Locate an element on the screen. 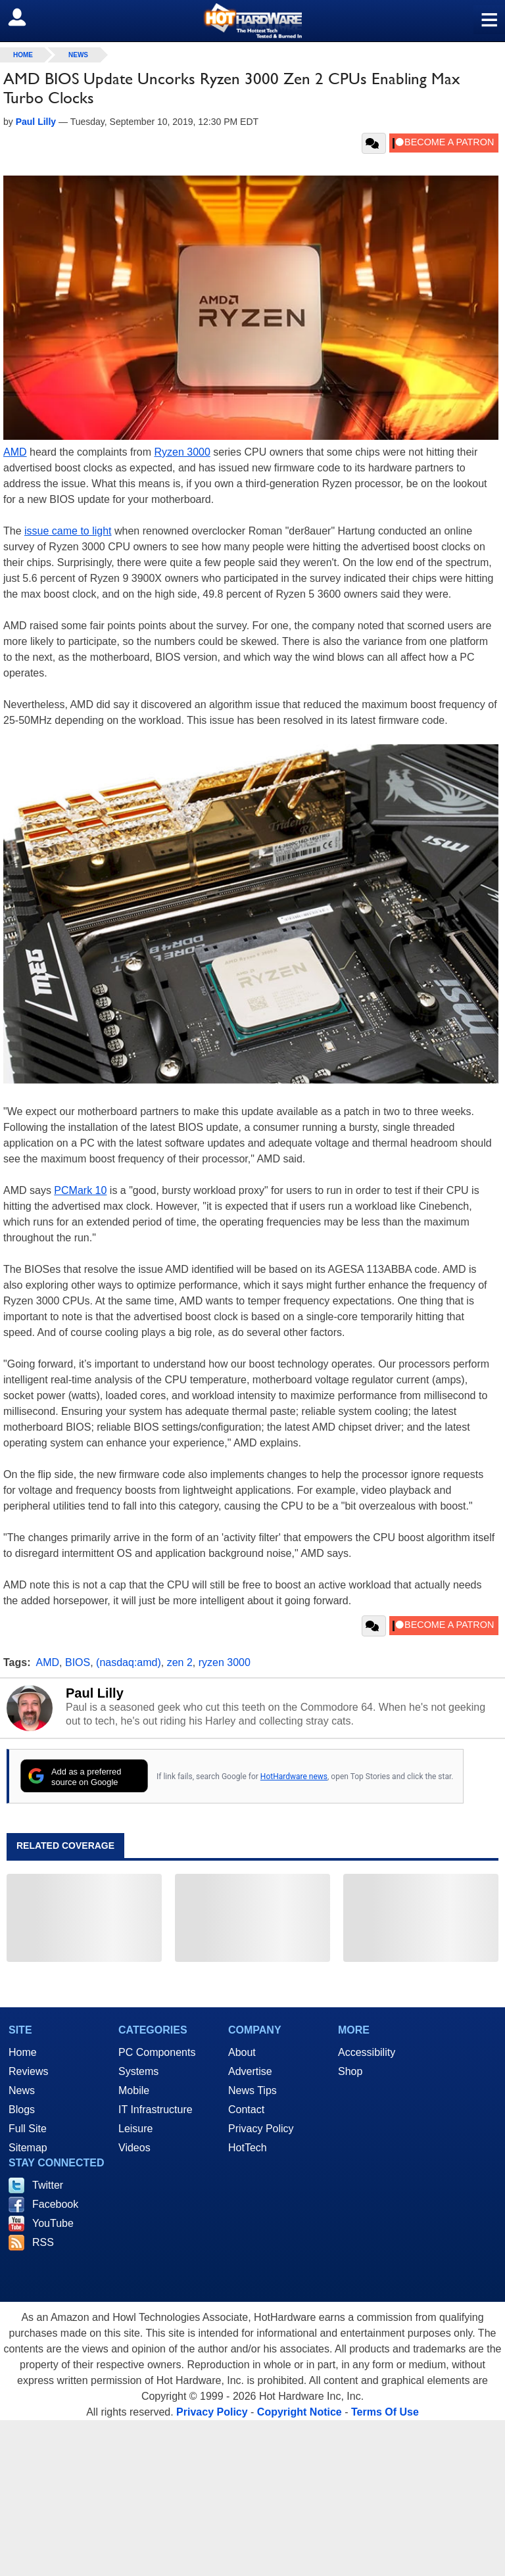 This screenshot has height=2576, width=505. Contact is located at coordinates (246, 2109).